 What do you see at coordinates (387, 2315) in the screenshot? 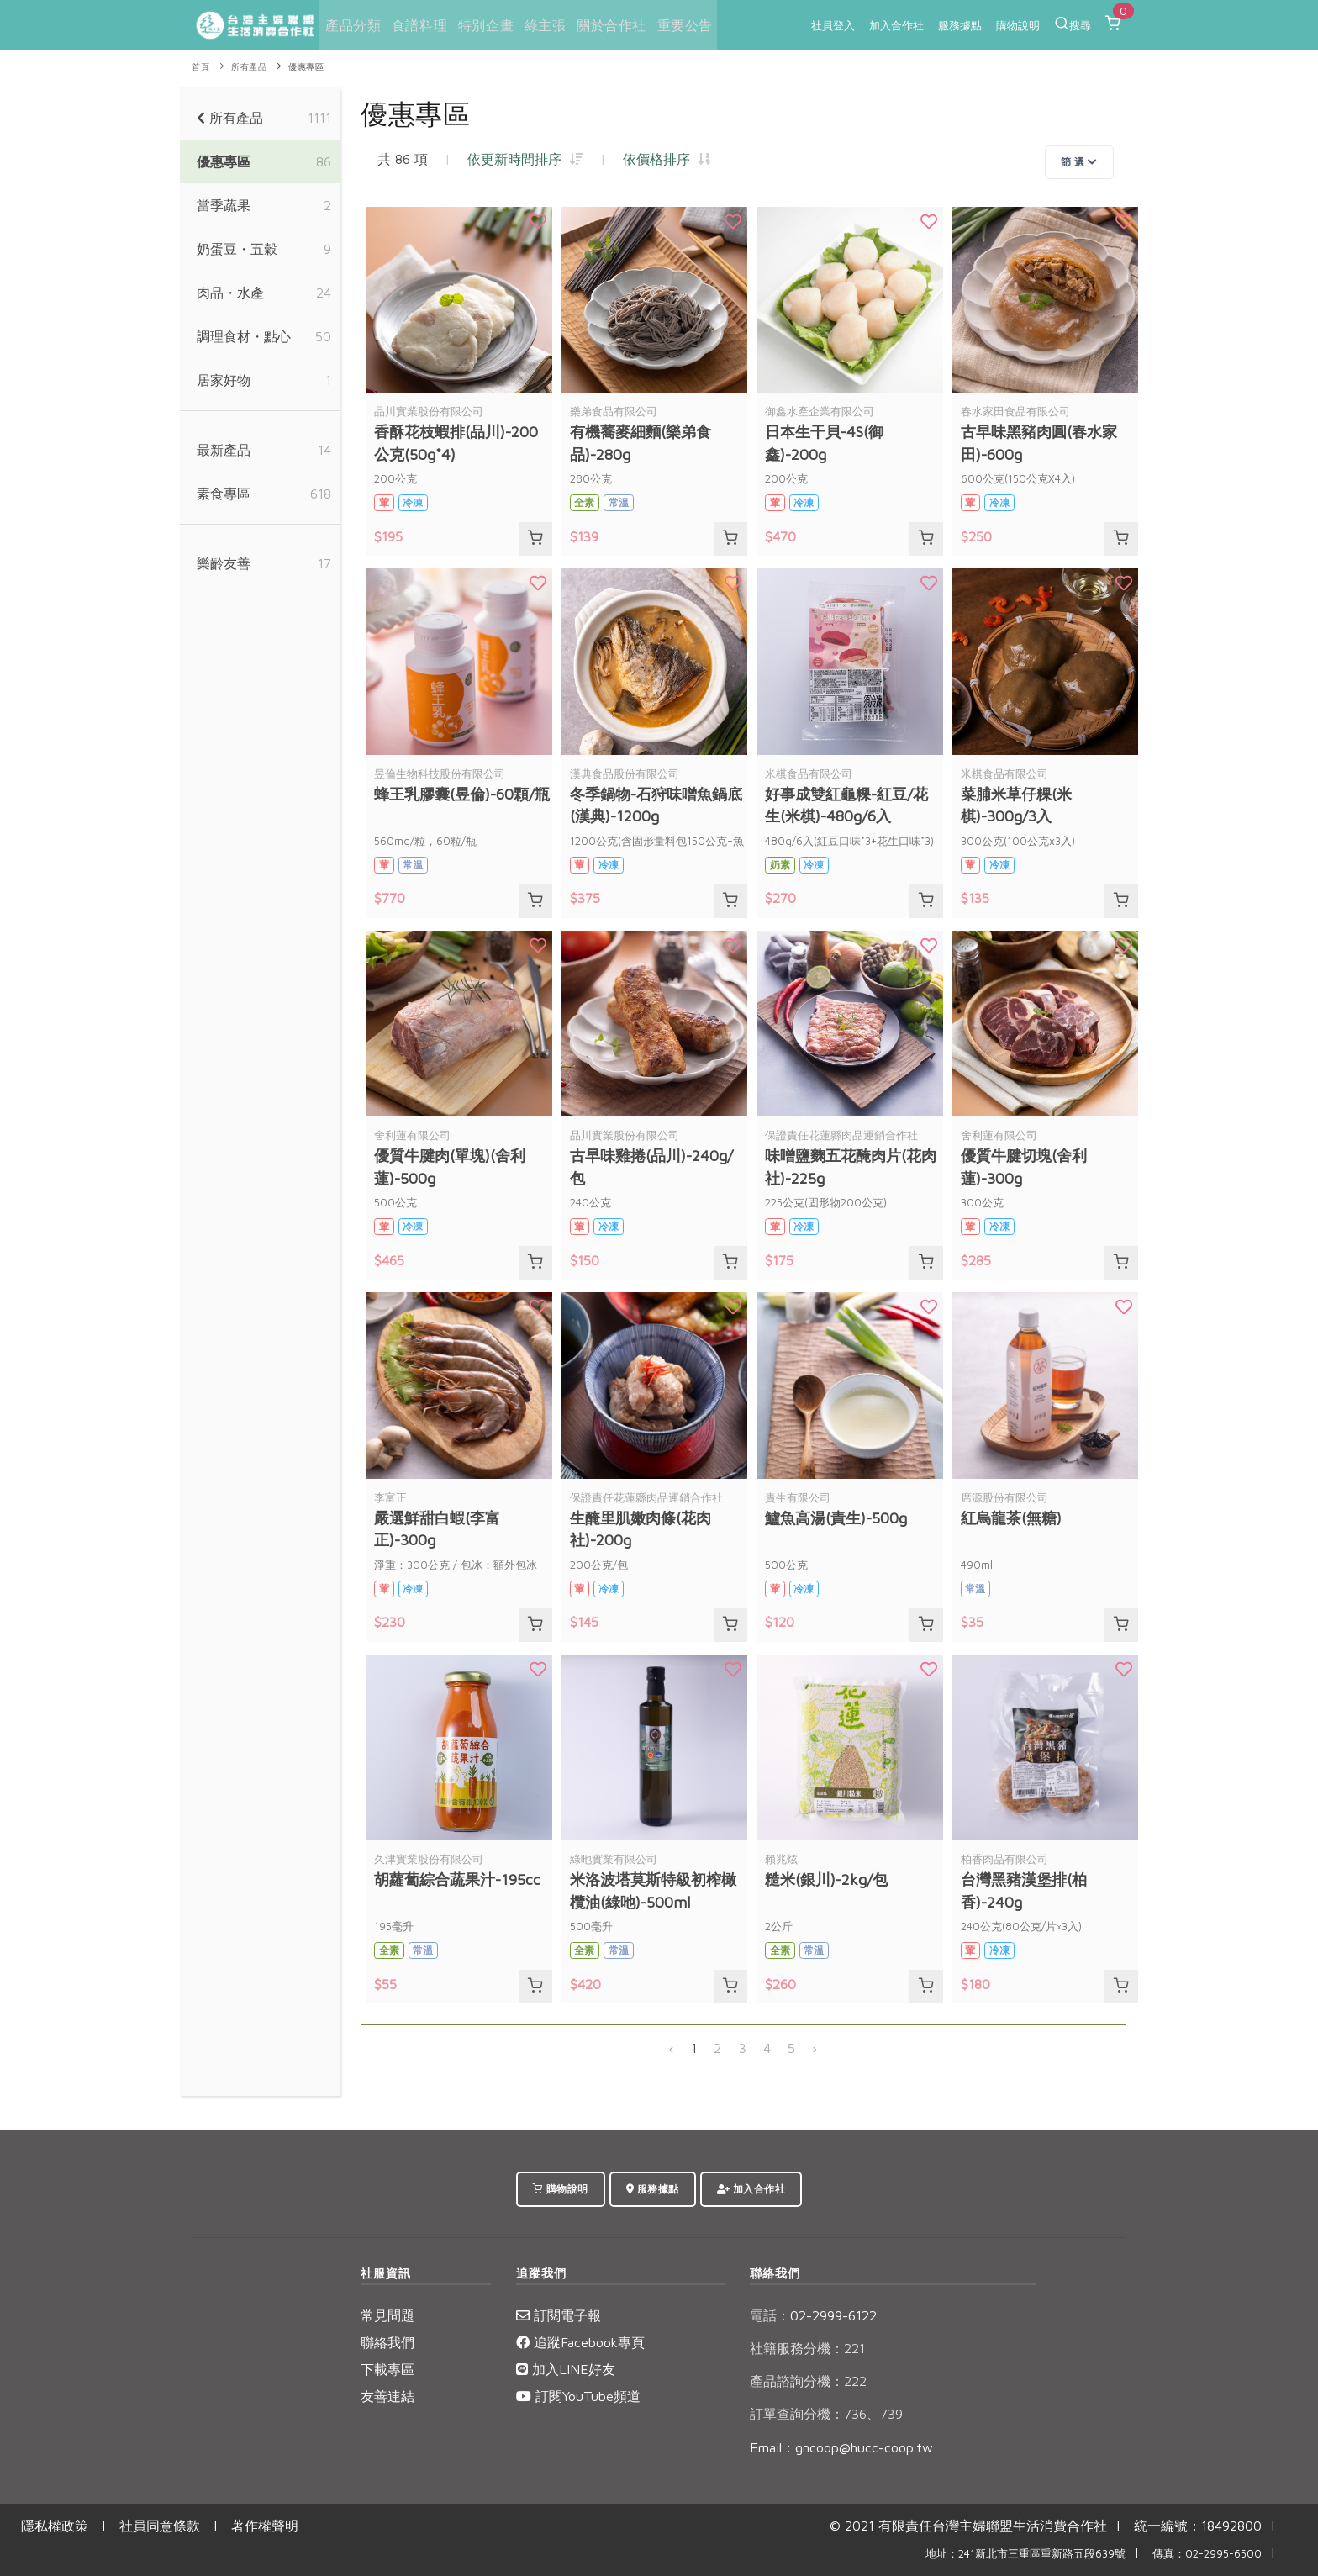
I see `常見問題` at bounding box center [387, 2315].